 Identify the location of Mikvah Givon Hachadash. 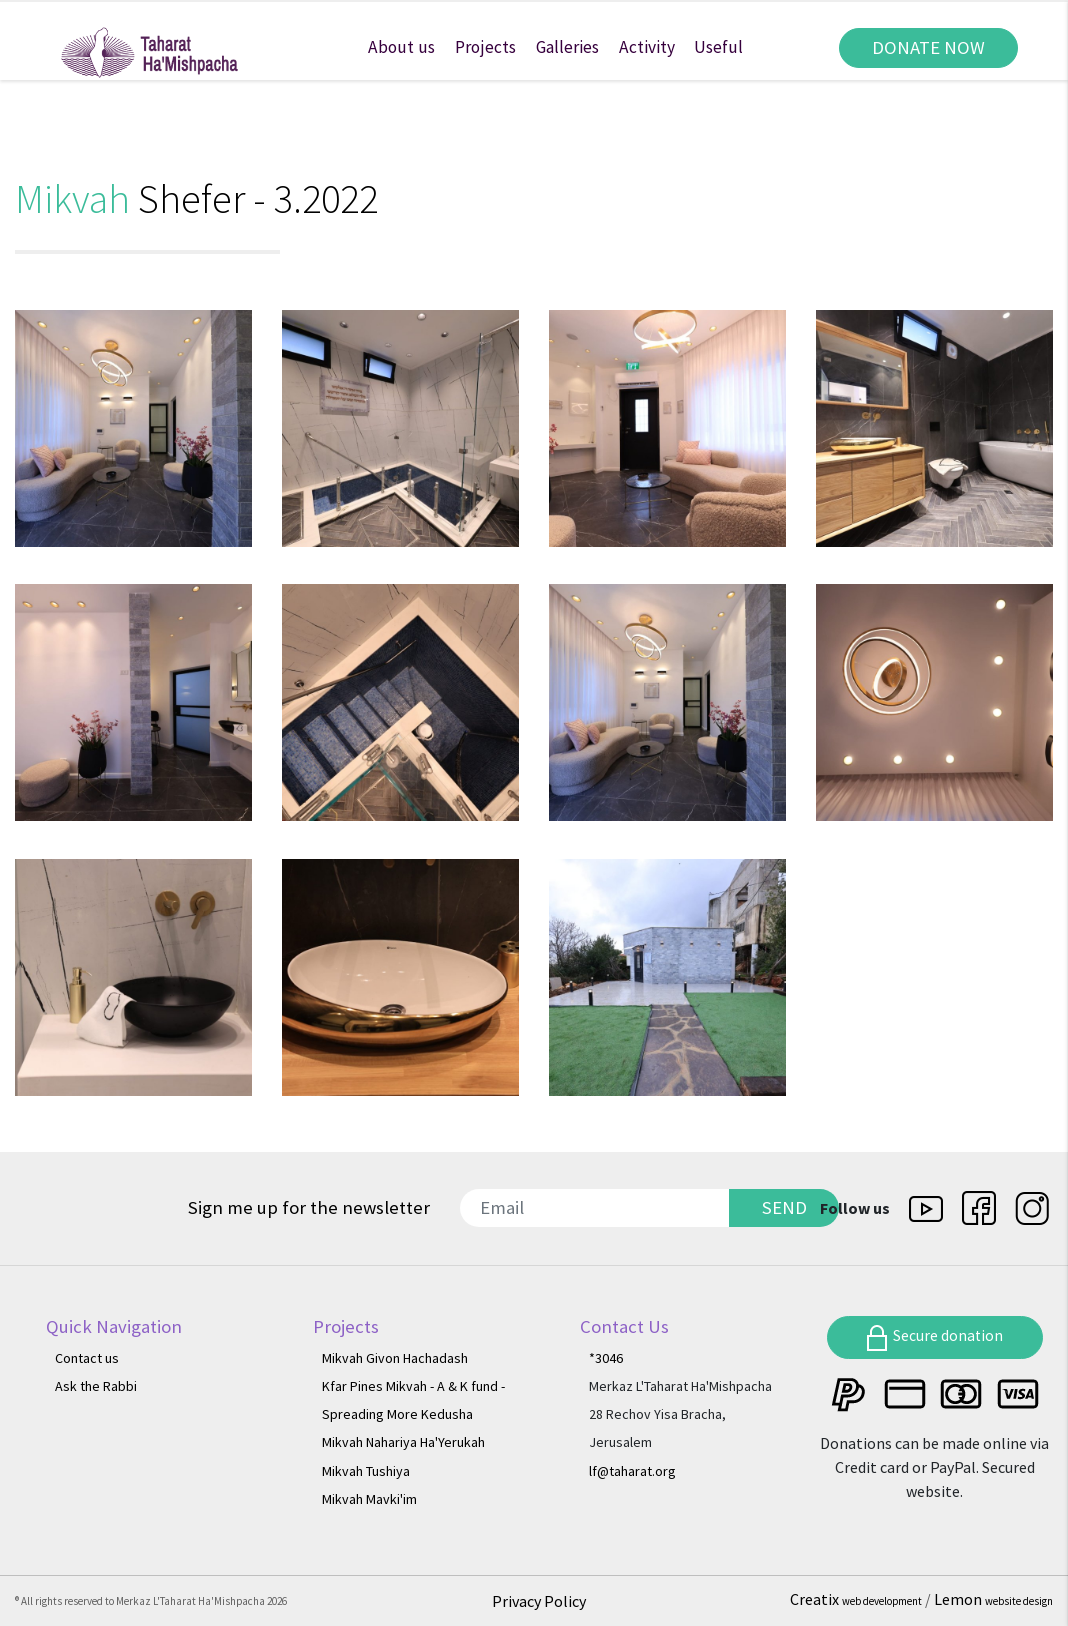
(395, 1358).